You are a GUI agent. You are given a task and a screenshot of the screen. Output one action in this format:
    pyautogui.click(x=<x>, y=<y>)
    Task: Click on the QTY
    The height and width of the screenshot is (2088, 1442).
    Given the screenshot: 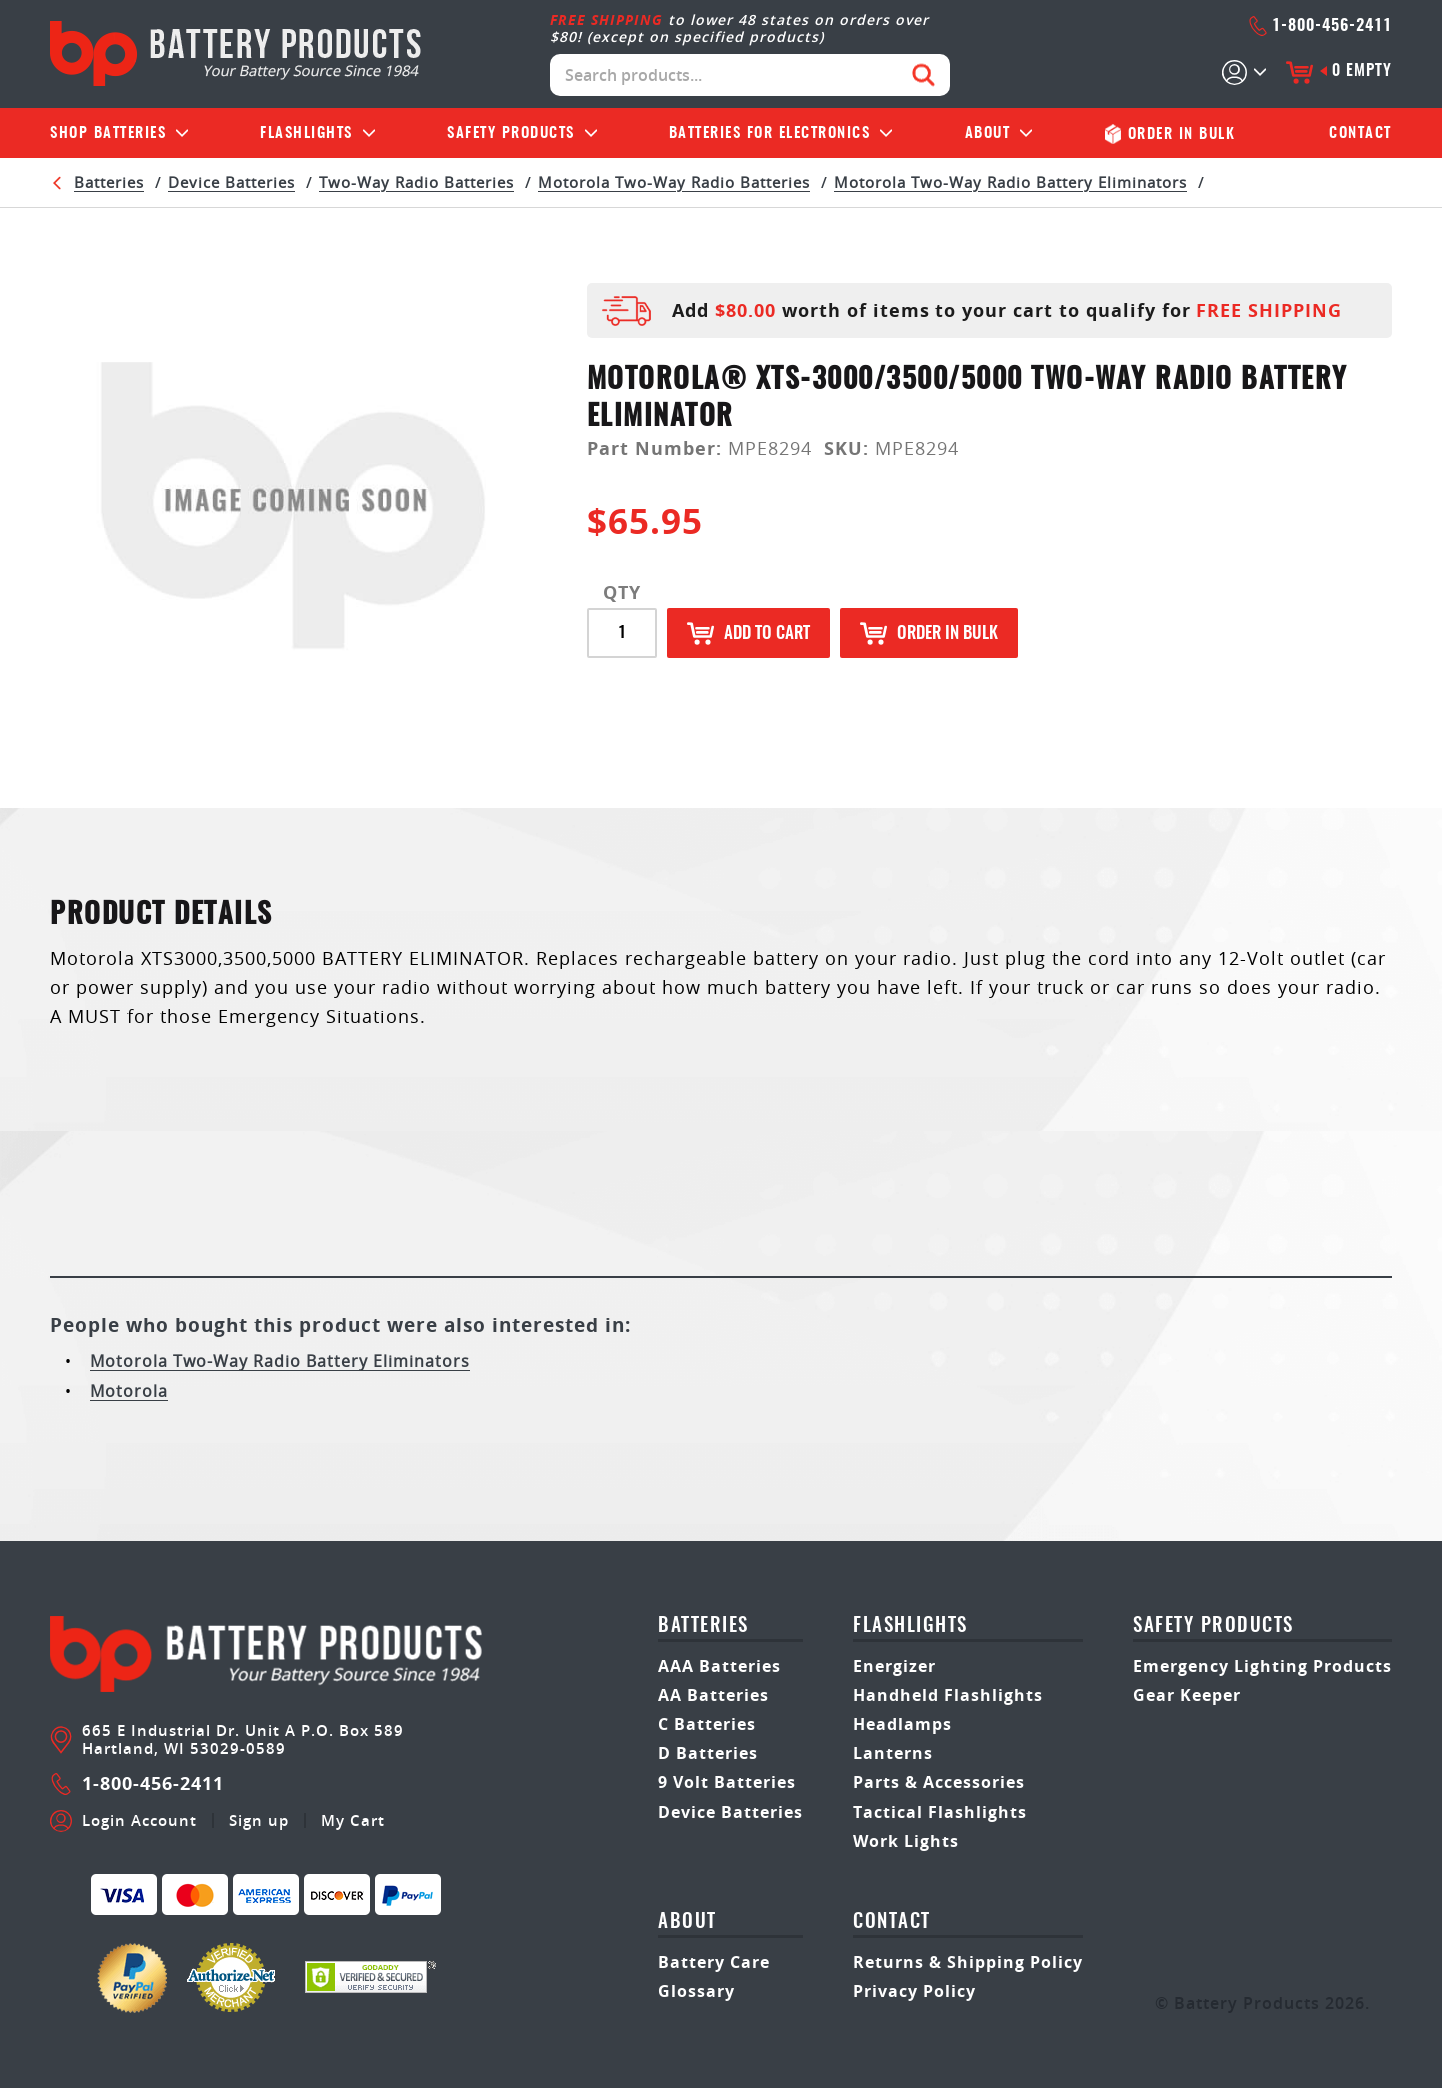 What is the action you would take?
    pyautogui.click(x=622, y=593)
    